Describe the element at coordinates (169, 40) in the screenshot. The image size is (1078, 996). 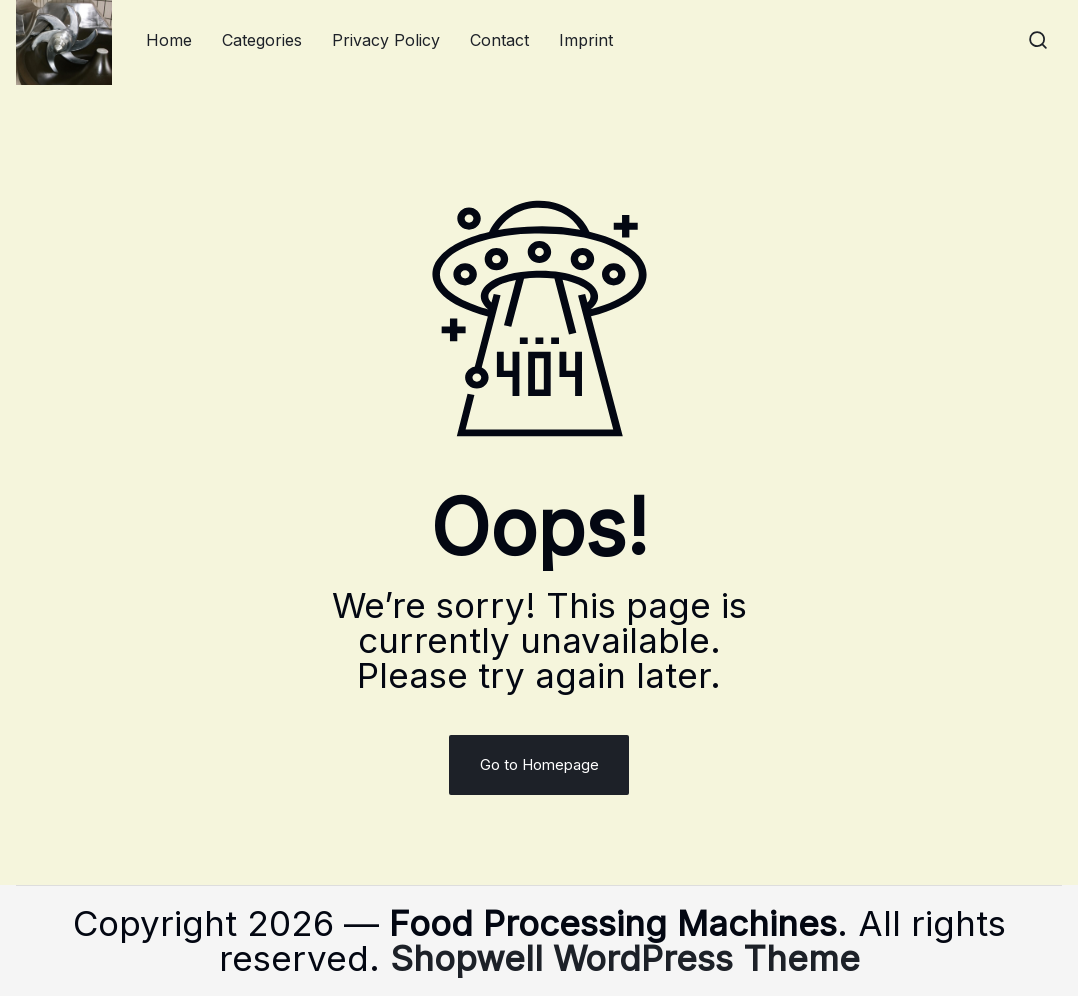
I see `Home` at that location.